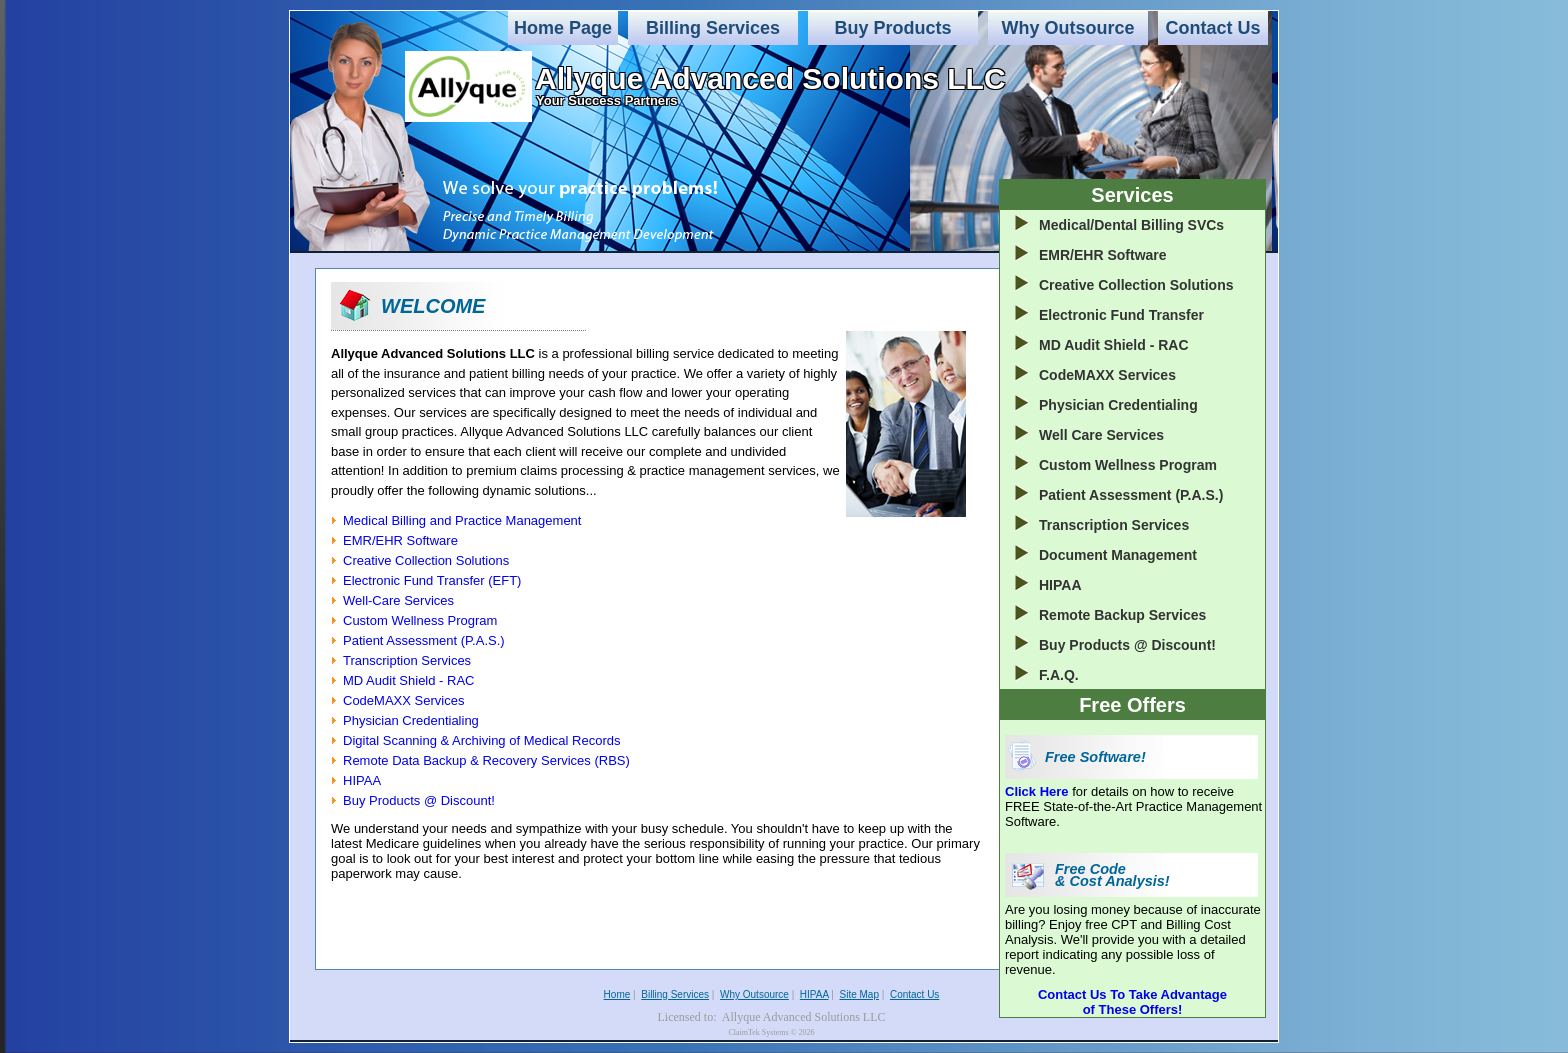  I want to click on Free Software!, so click(1095, 757).